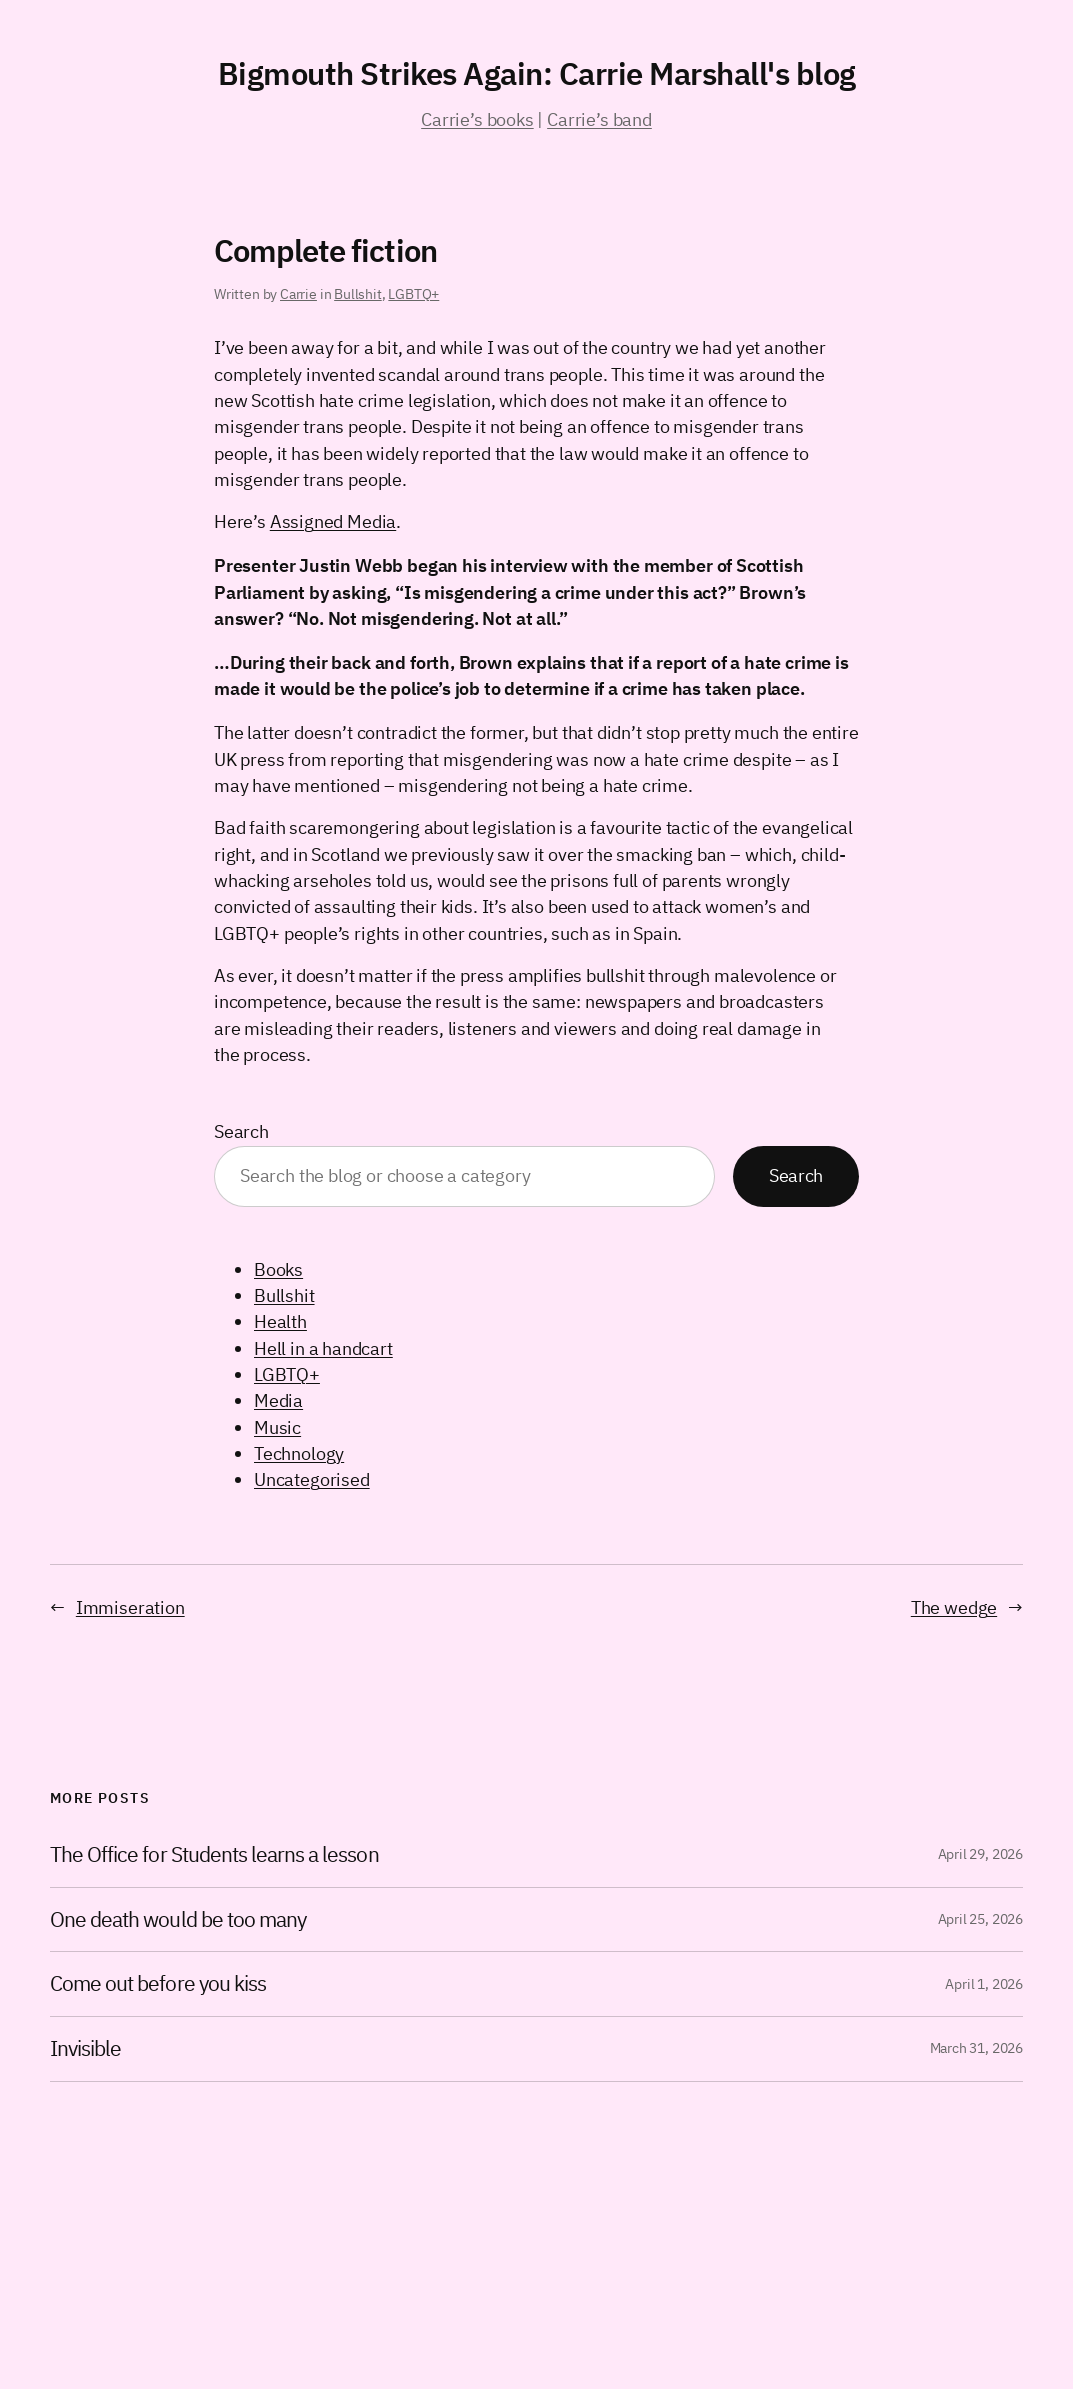  What do you see at coordinates (280, 1321) in the screenshot?
I see `Health` at bounding box center [280, 1321].